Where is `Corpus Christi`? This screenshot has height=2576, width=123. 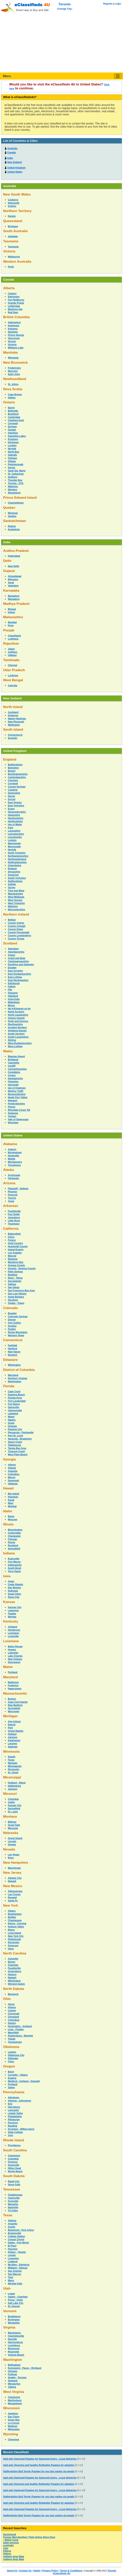
Corpus Christi is located at coordinates (16, 2239).